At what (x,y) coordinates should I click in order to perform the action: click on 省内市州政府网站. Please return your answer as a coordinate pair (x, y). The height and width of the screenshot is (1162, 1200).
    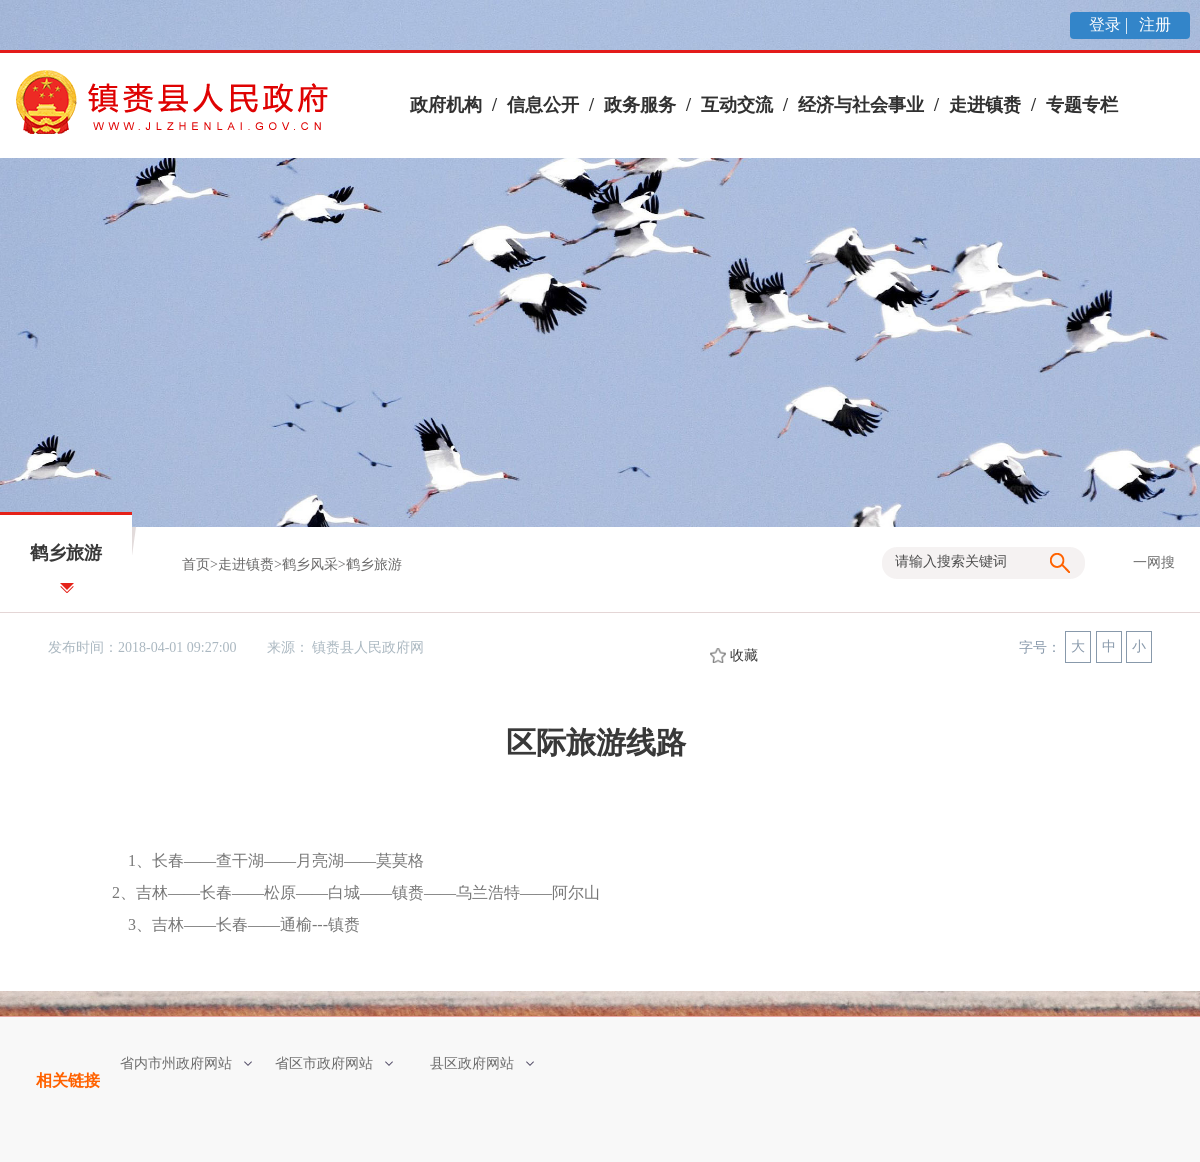
    Looking at the image, I should click on (186, 1063).